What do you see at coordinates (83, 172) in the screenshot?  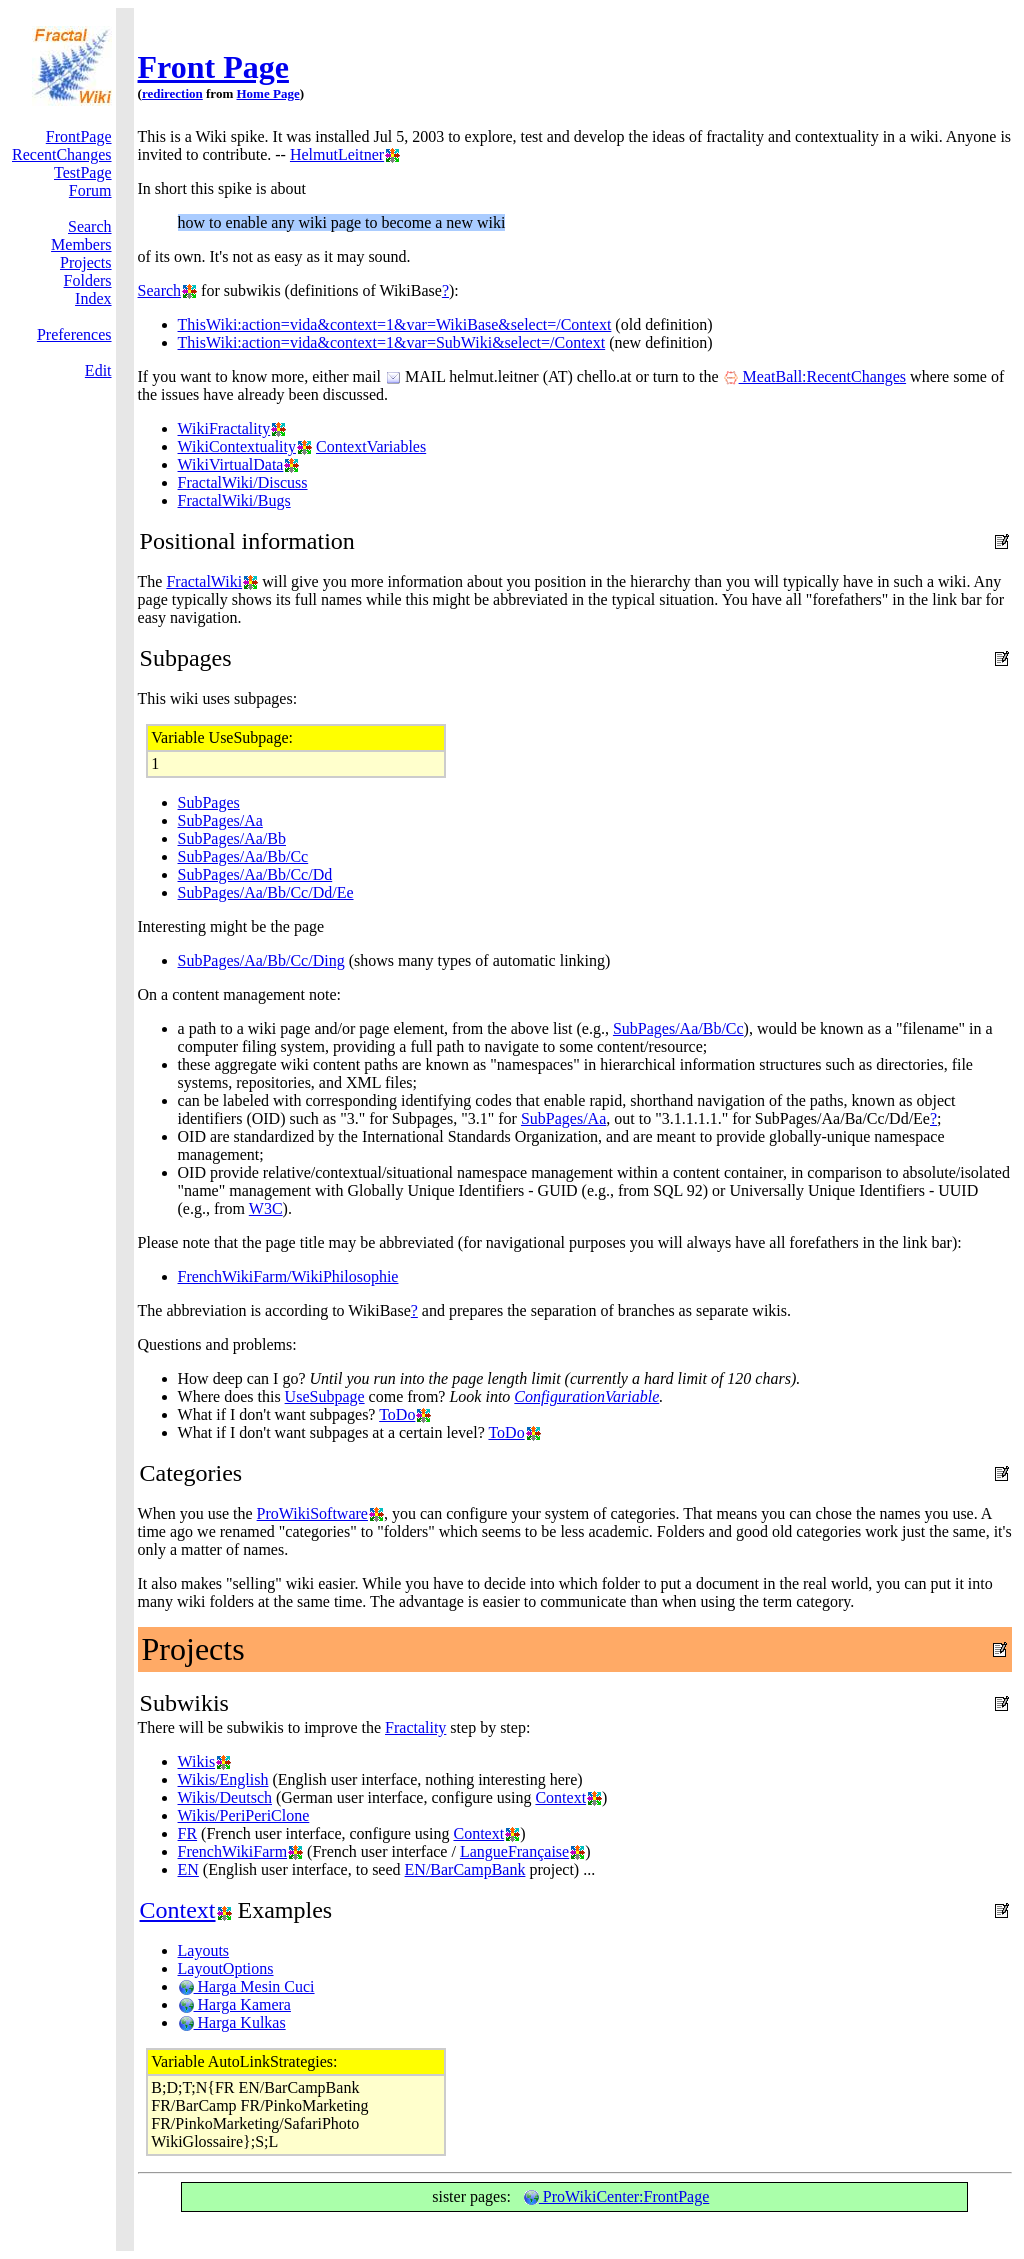 I see `TestPage` at bounding box center [83, 172].